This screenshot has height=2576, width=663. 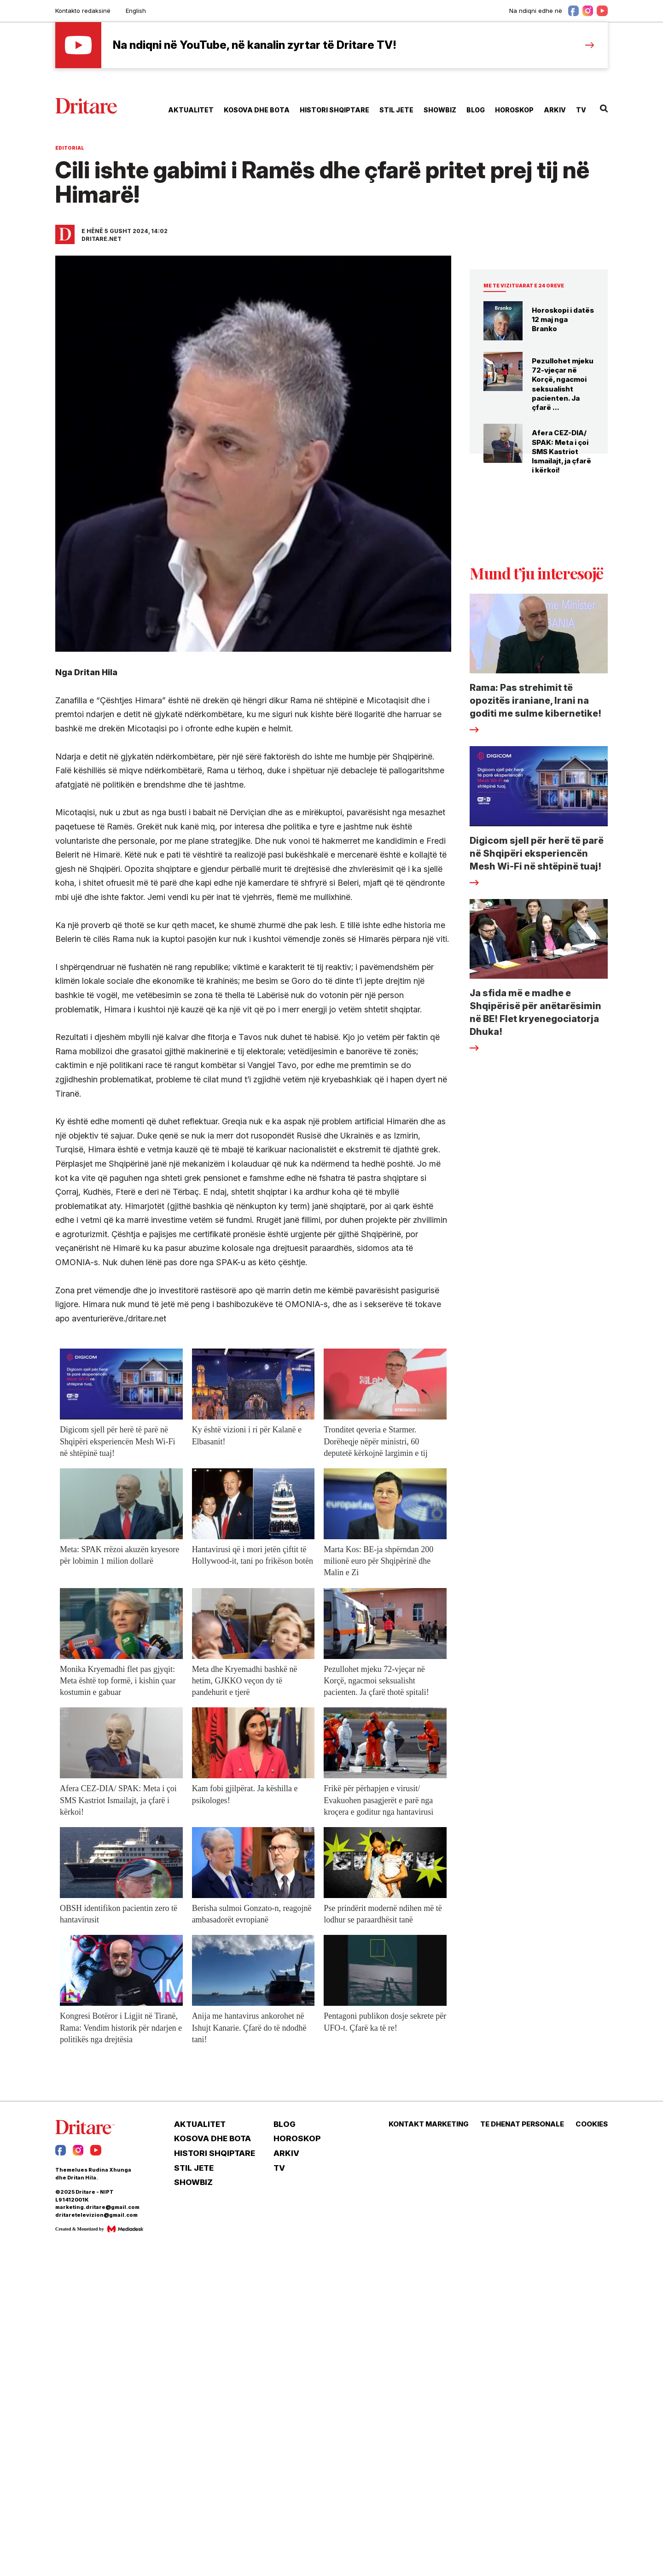 I want to click on KONTAKT MARKETING, so click(x=429, y=2124).